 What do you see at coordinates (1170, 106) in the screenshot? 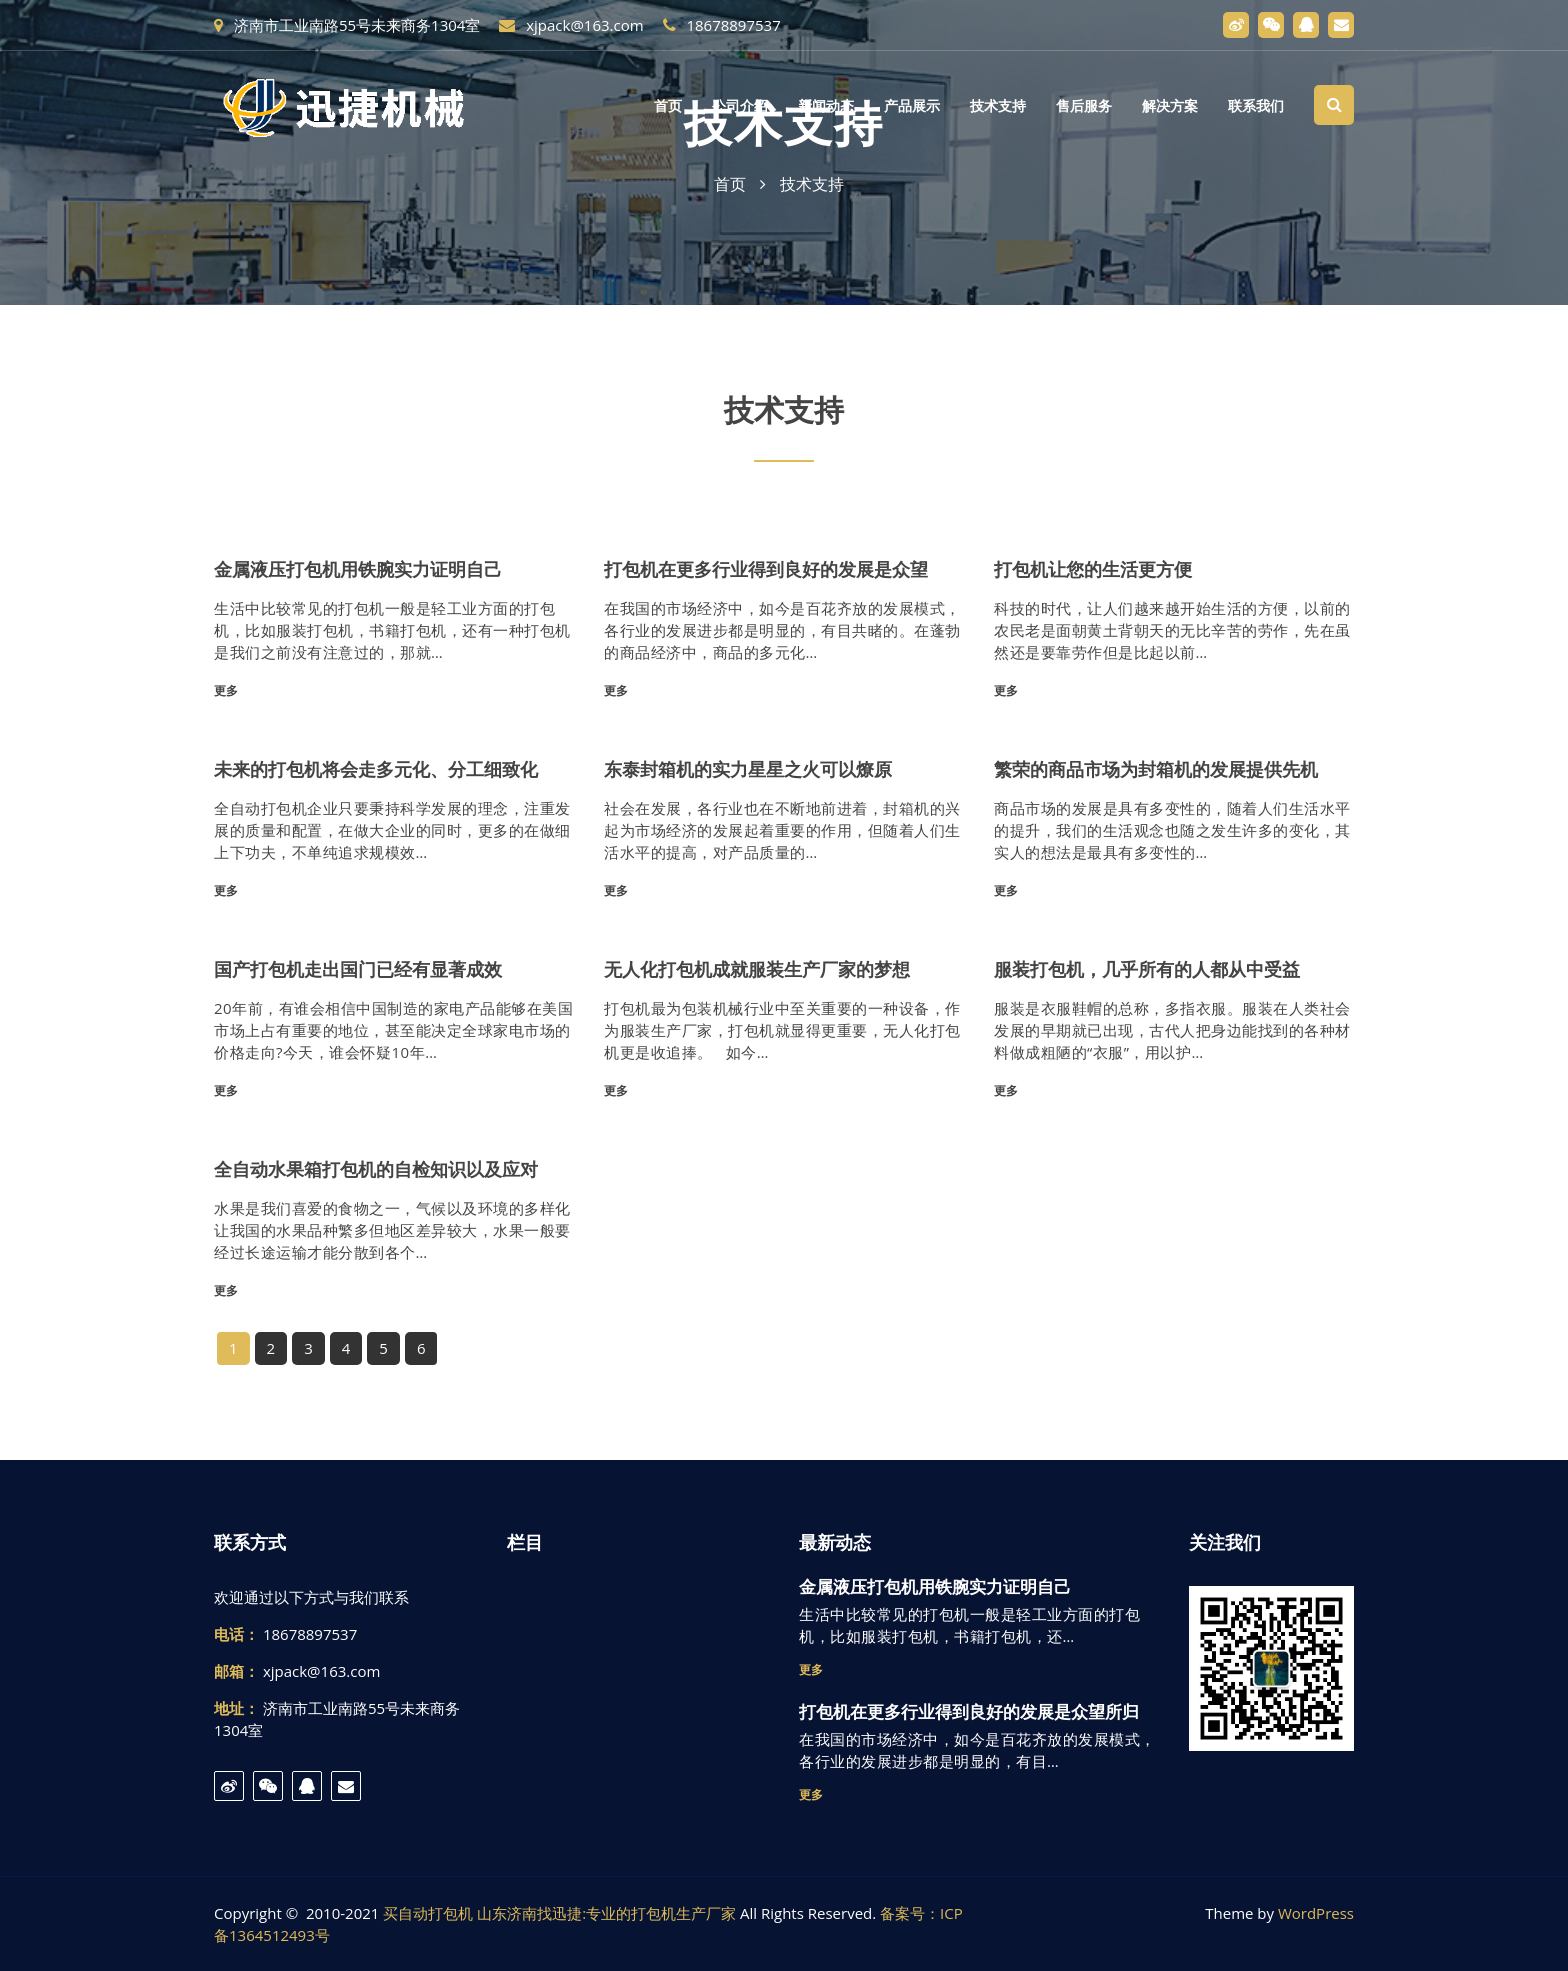
I see `解决方案` at bounding box center [1170, 106].